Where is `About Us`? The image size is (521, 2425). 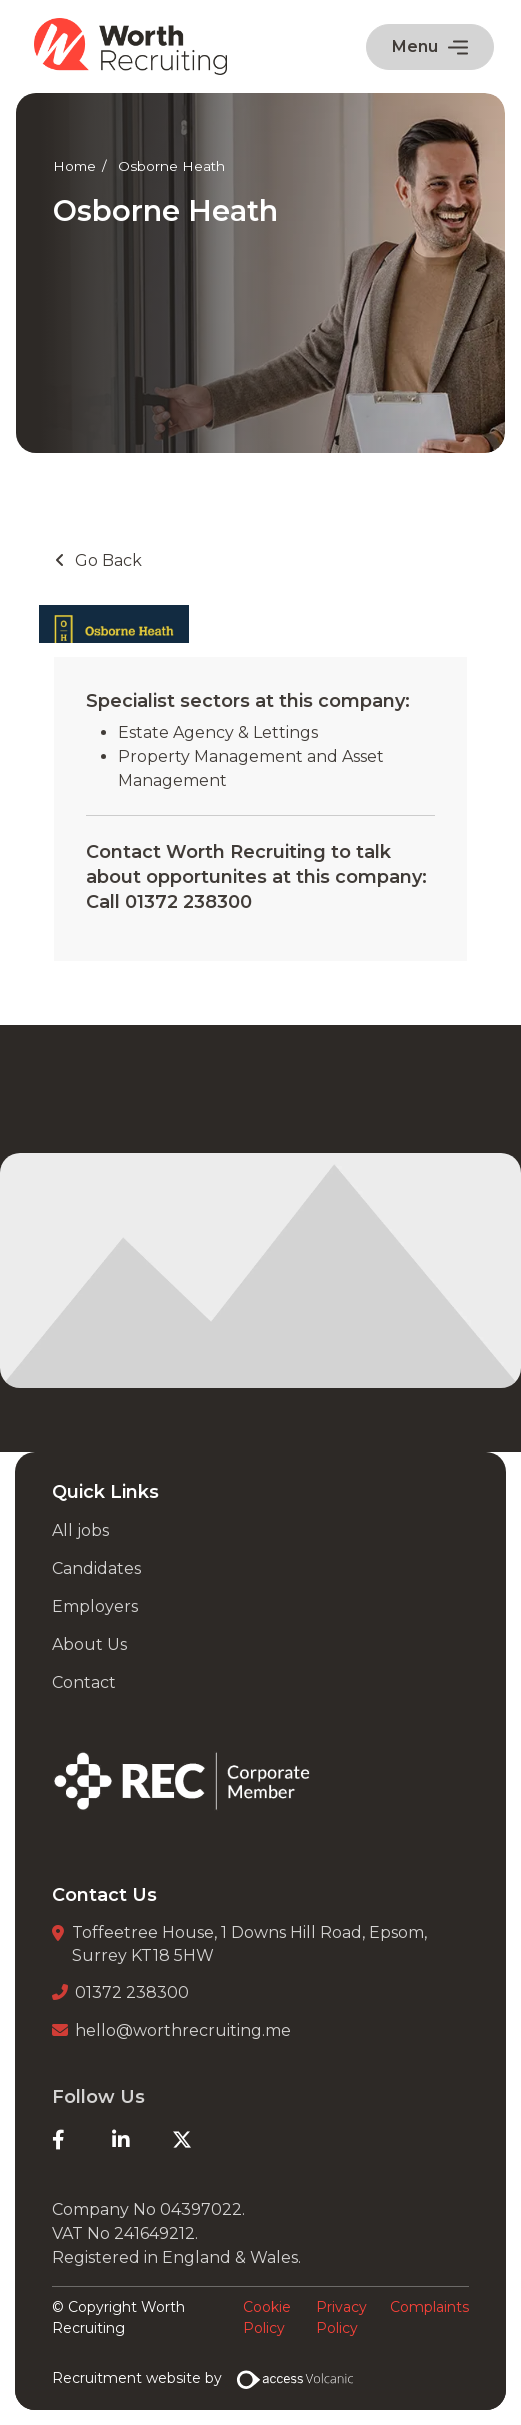
About Us is located at coordinates (89, 1644).